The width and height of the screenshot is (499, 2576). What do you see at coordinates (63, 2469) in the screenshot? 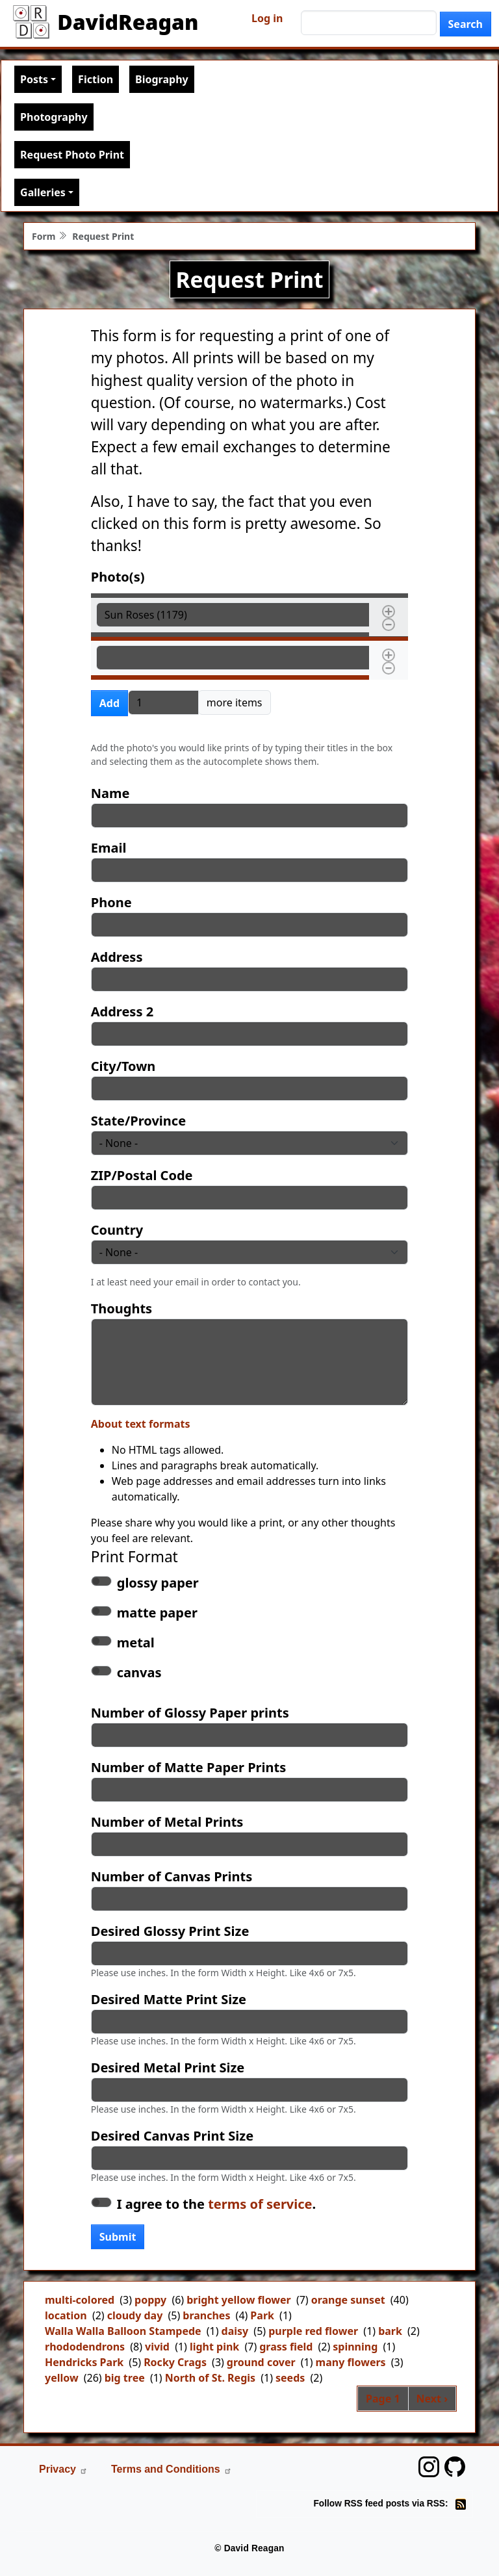
I see `Privacy` at bounding box center [63, 2469].